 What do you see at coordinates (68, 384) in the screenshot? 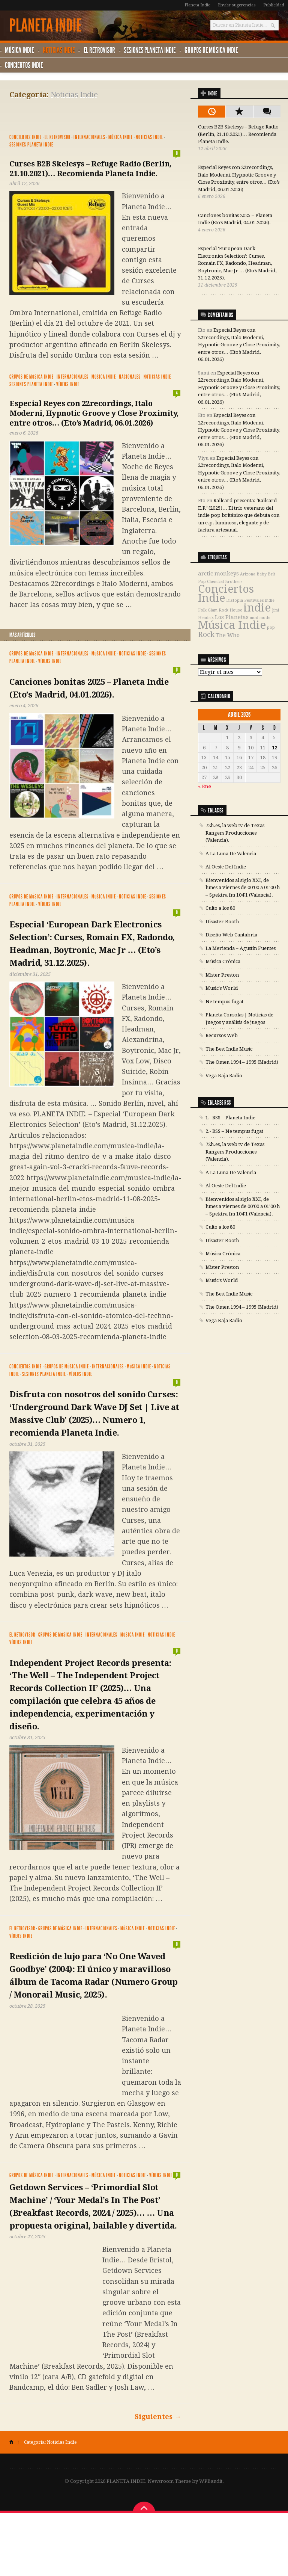
I see `Vídeos Indie` at bounding box center [68, 384].